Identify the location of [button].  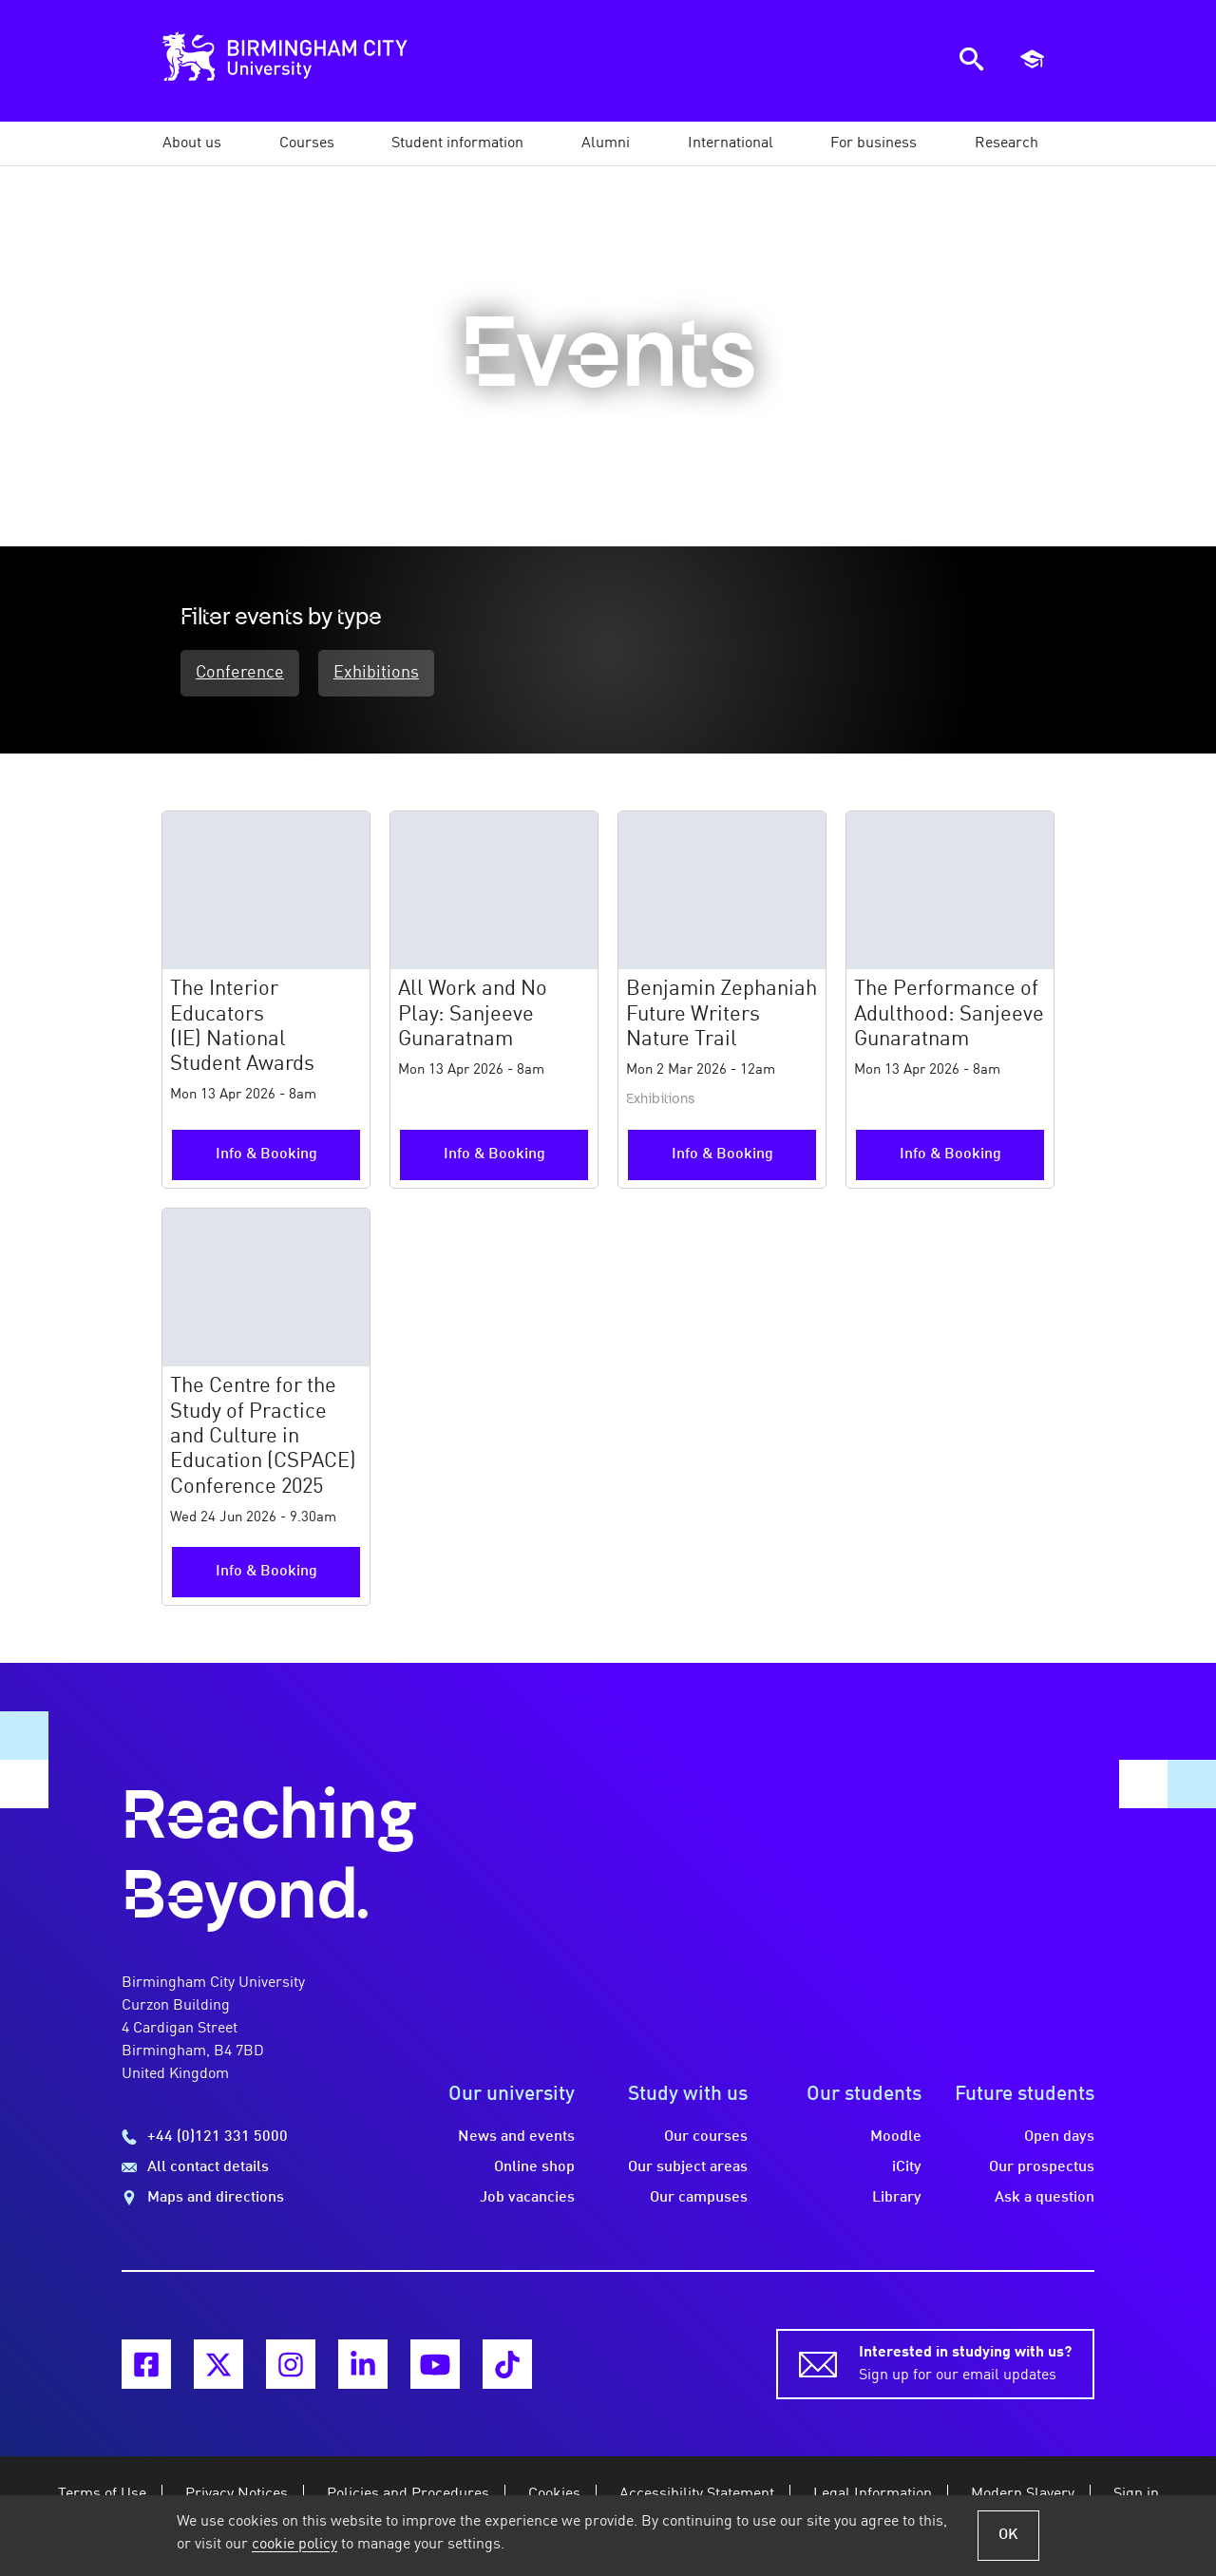
(191, 143).